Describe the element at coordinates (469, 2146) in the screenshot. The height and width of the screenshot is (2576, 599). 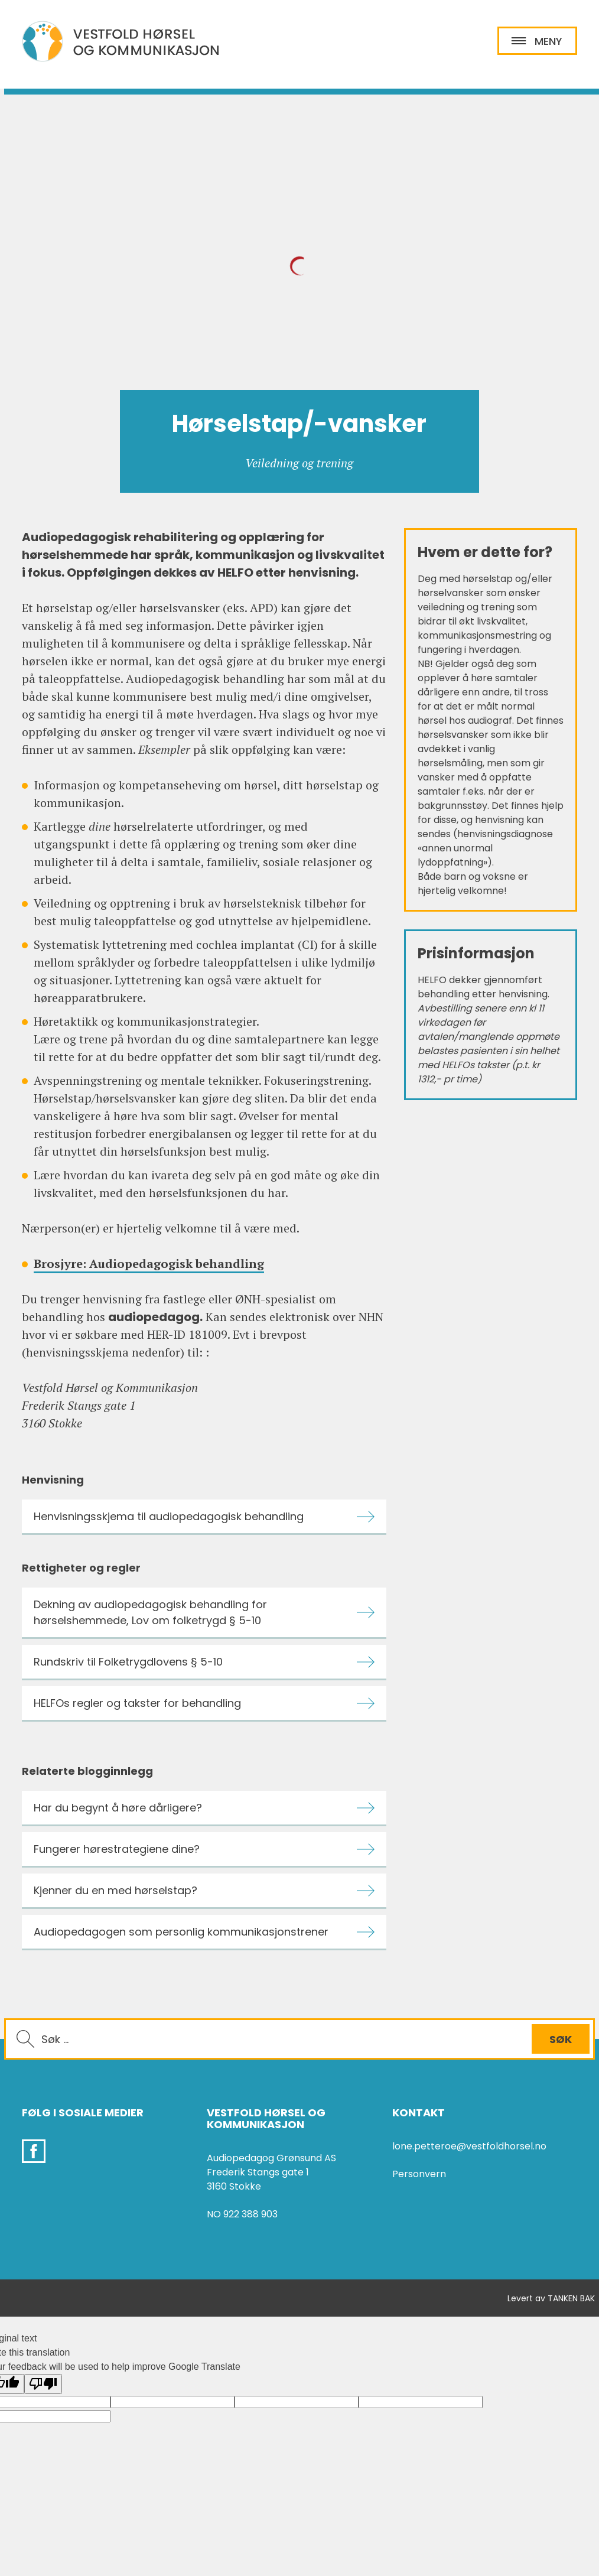
I see `lone.petteroe@vestfoldhorsel.no` at that location.